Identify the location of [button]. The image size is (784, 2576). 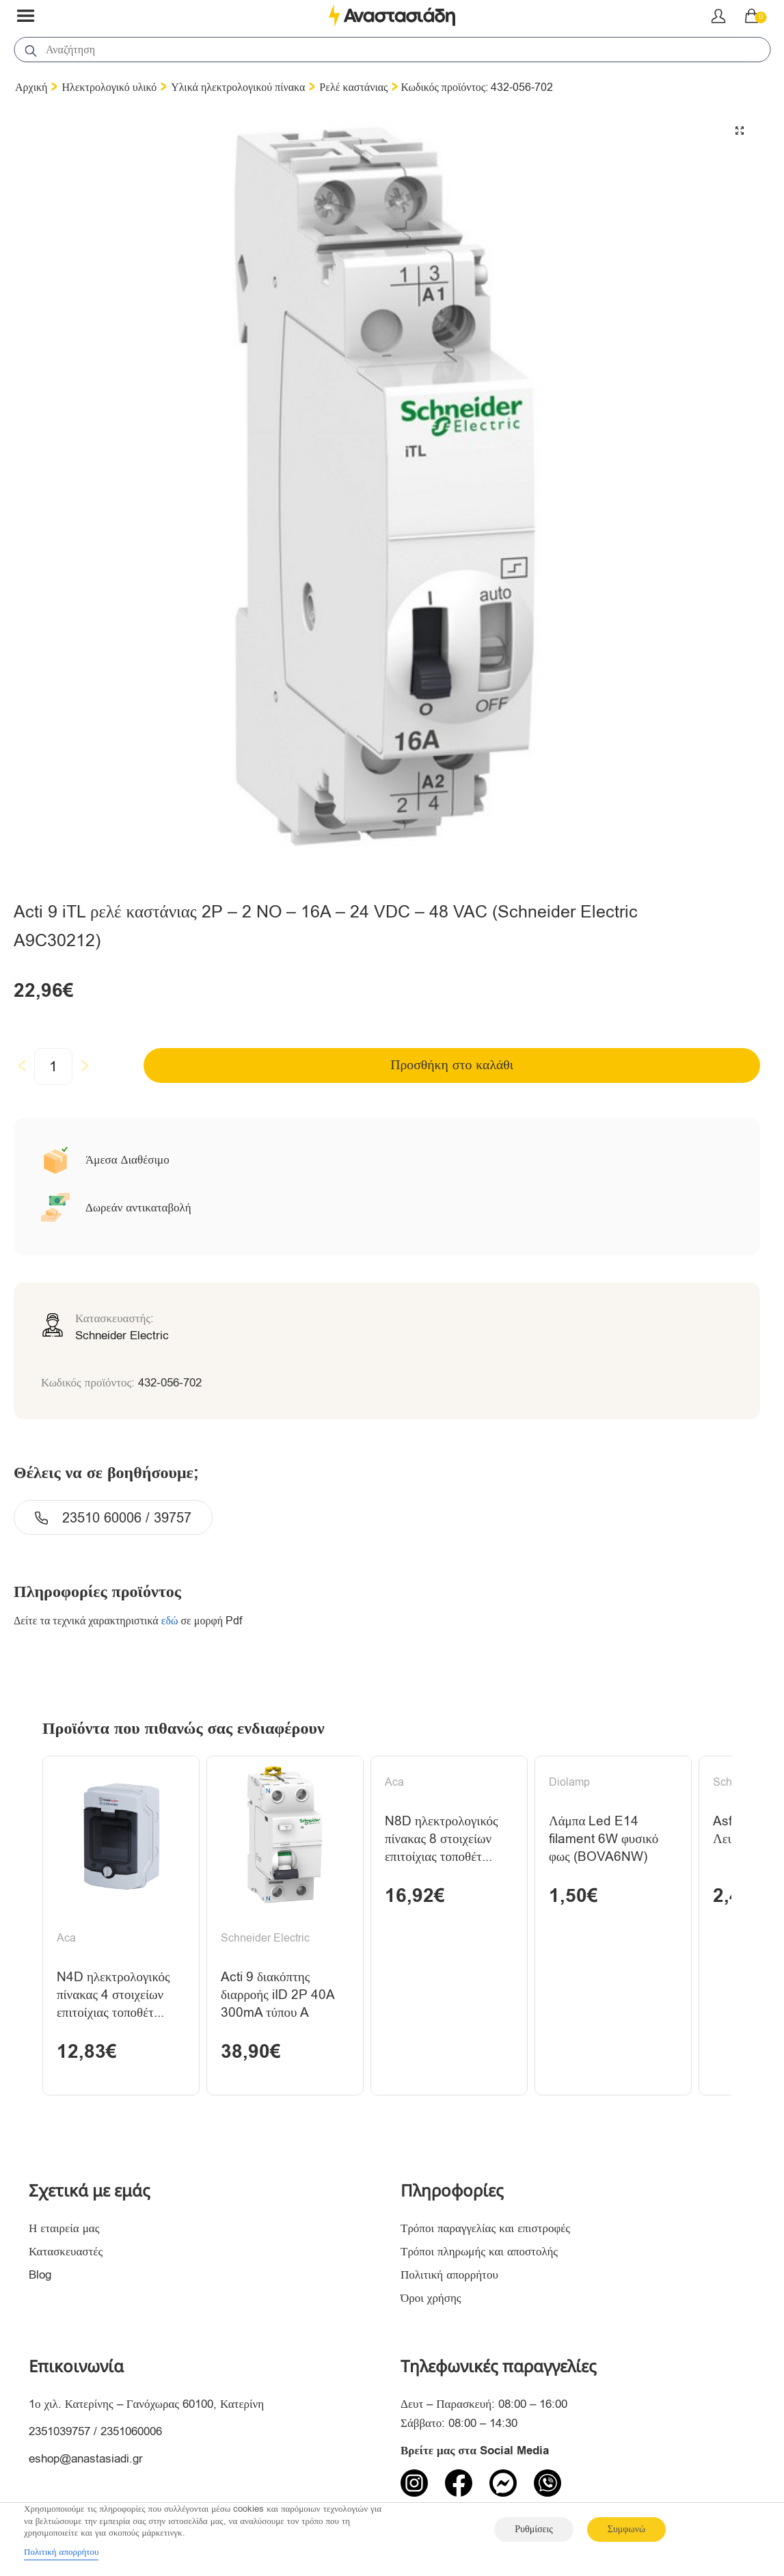
(740, 131).